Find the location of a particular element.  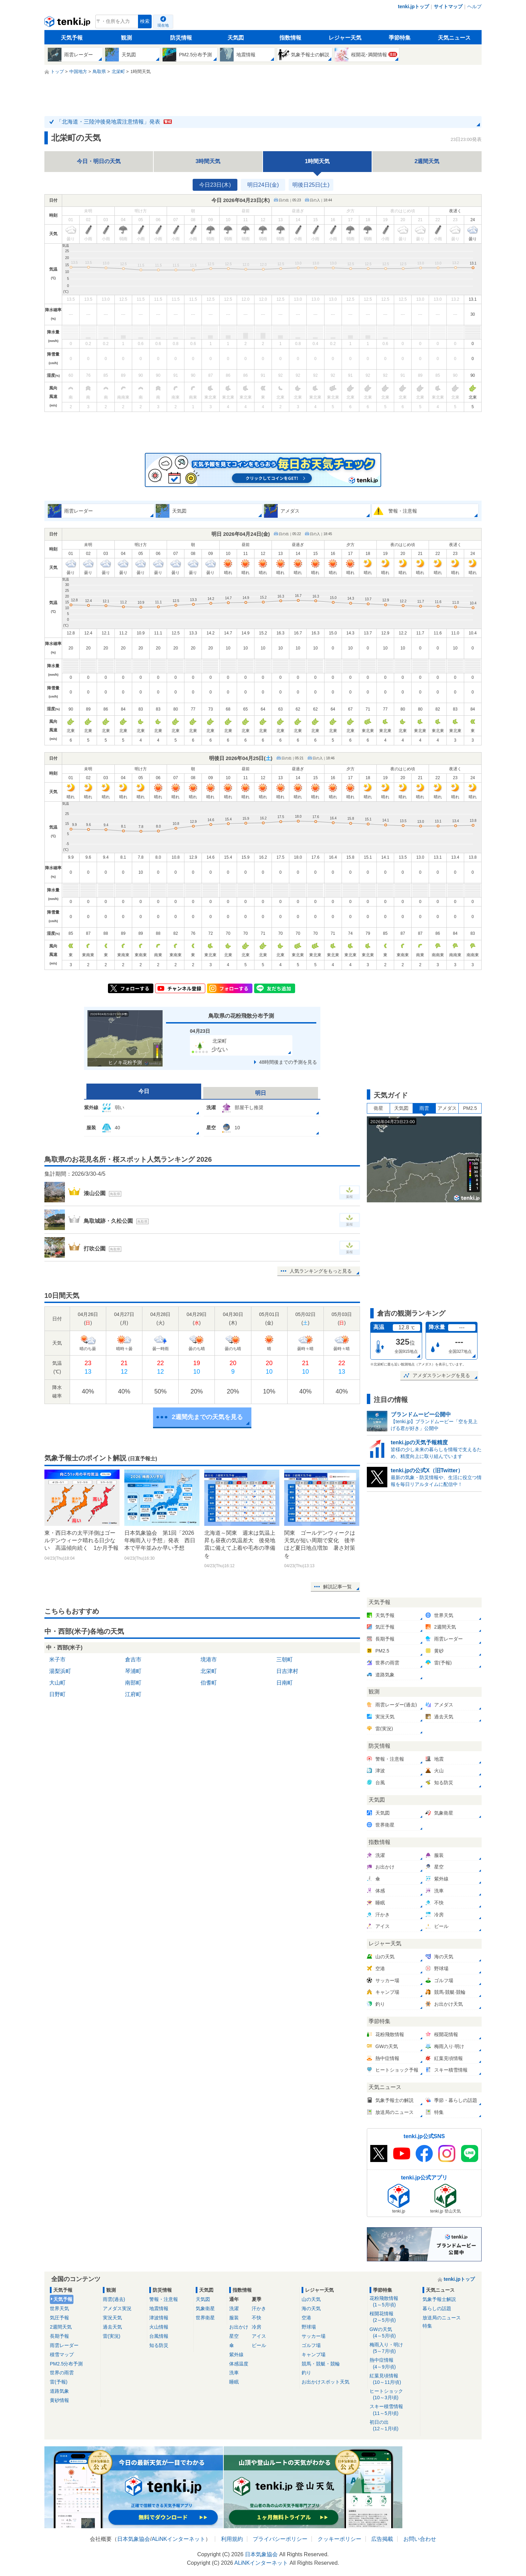

雨雲(過去) is located at coordinates (114, 2299).